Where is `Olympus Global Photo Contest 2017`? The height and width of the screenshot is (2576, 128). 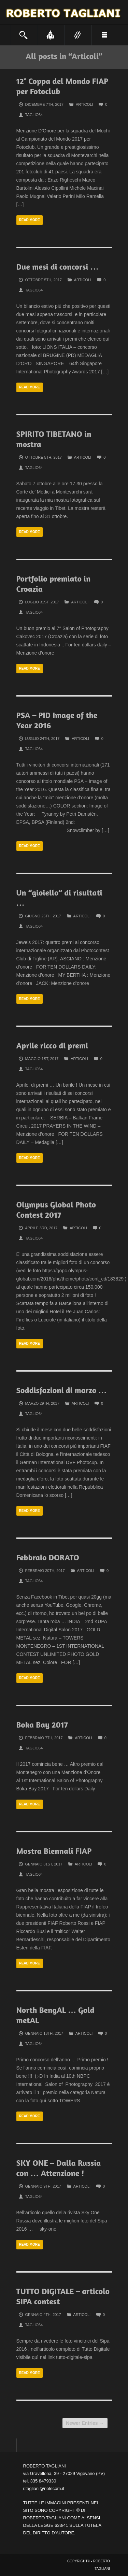
Olympus Global Photo Contest 2017 is located at coordinates (56, 1210).